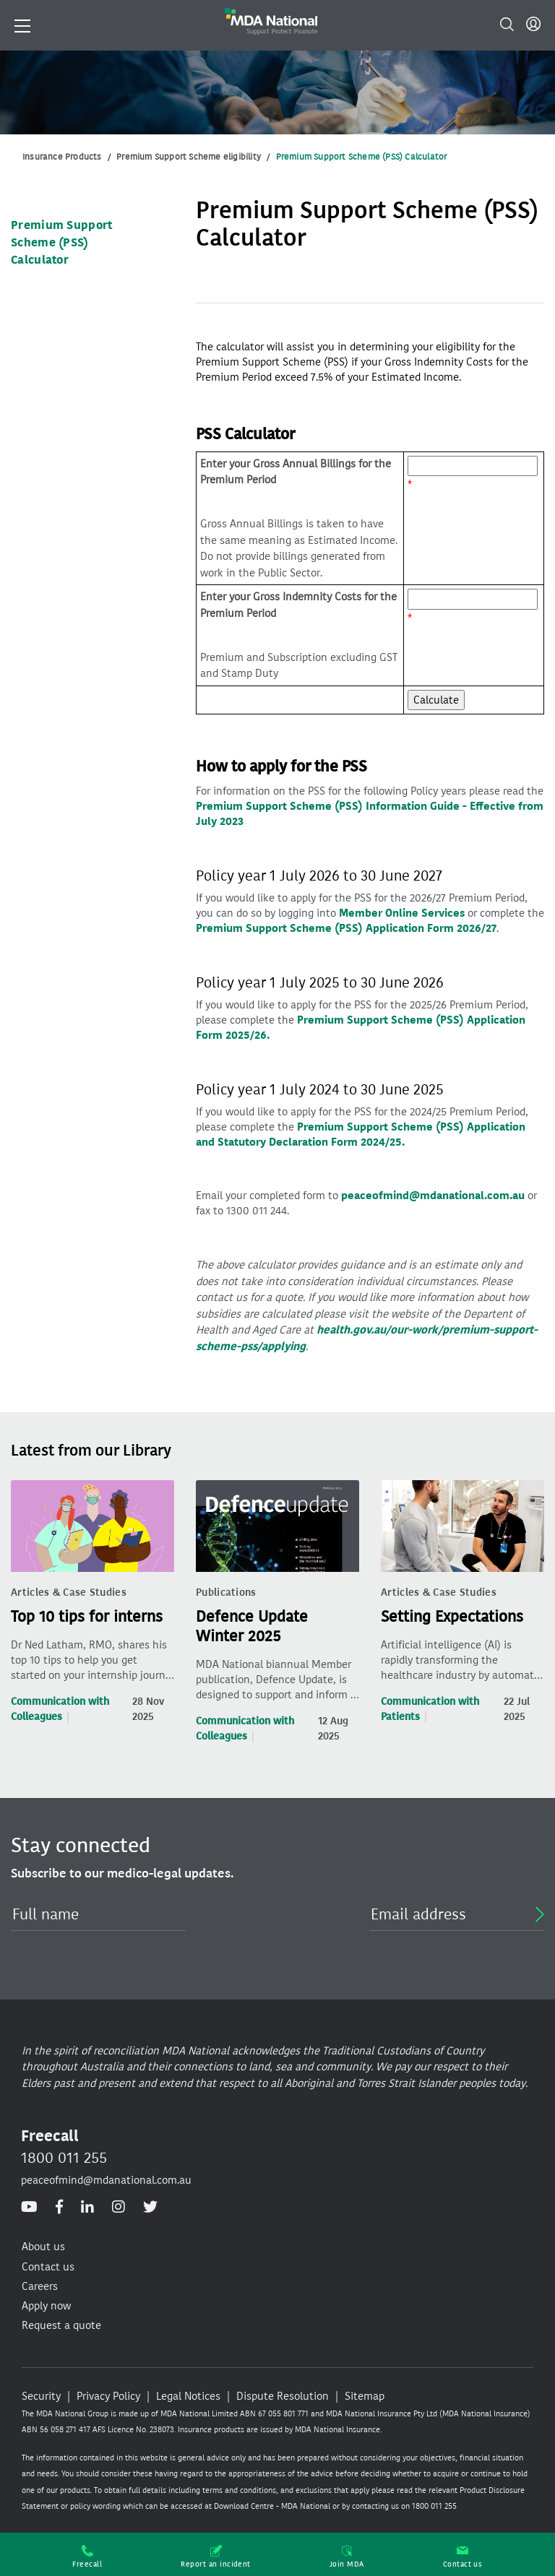 Image resolution: width=555 pixels, height=2576 pixels. I want to click on Publications, so click(226, 1592).